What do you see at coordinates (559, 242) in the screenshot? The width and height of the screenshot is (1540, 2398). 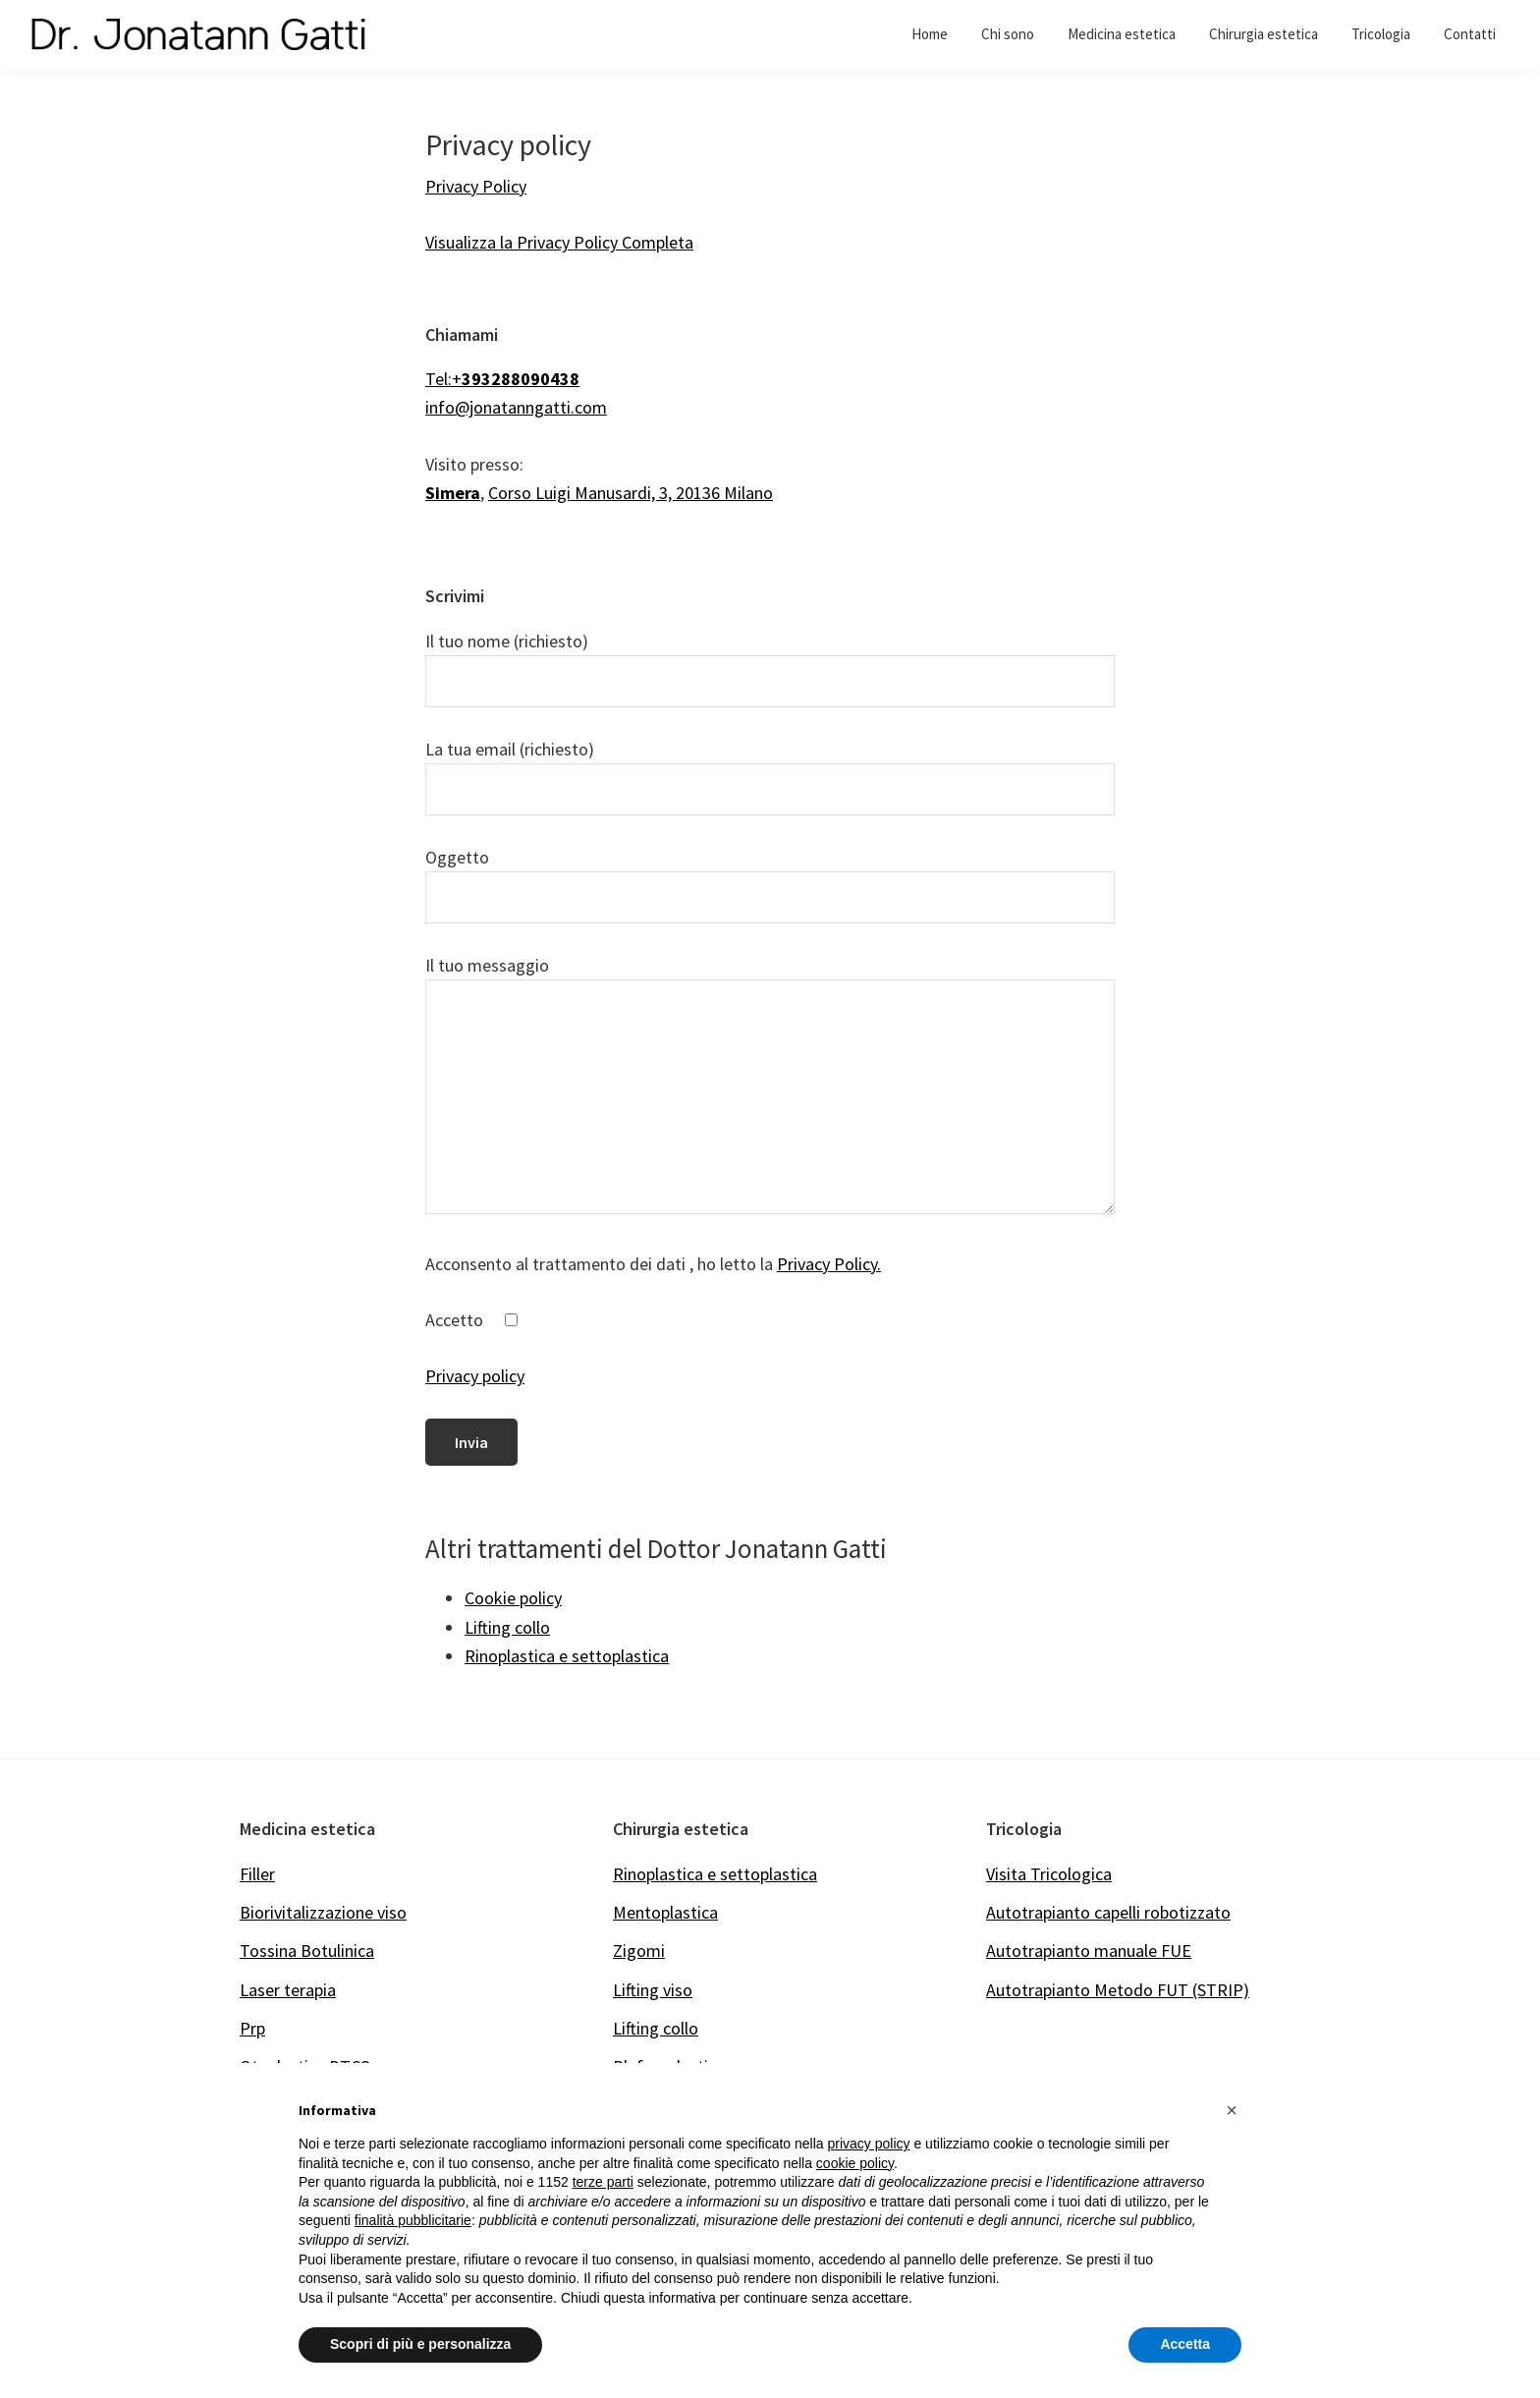 I see `Visualizza la Privacy Policy Completa` at bounding box center [559, 242].